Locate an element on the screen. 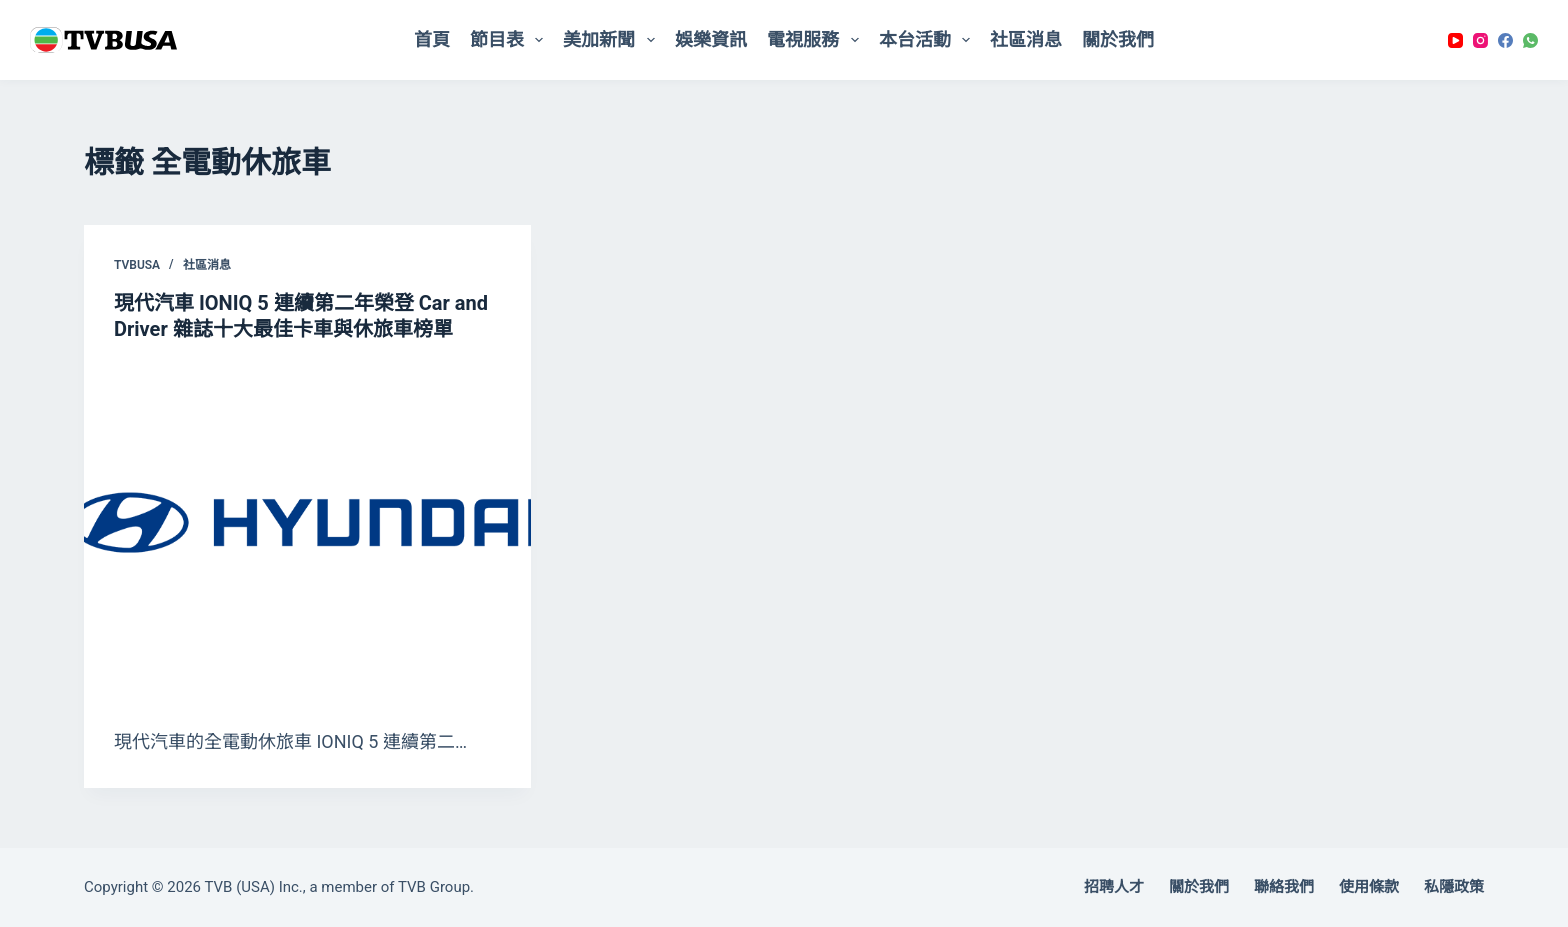  本台活動 is located at coordinates (929, 40).